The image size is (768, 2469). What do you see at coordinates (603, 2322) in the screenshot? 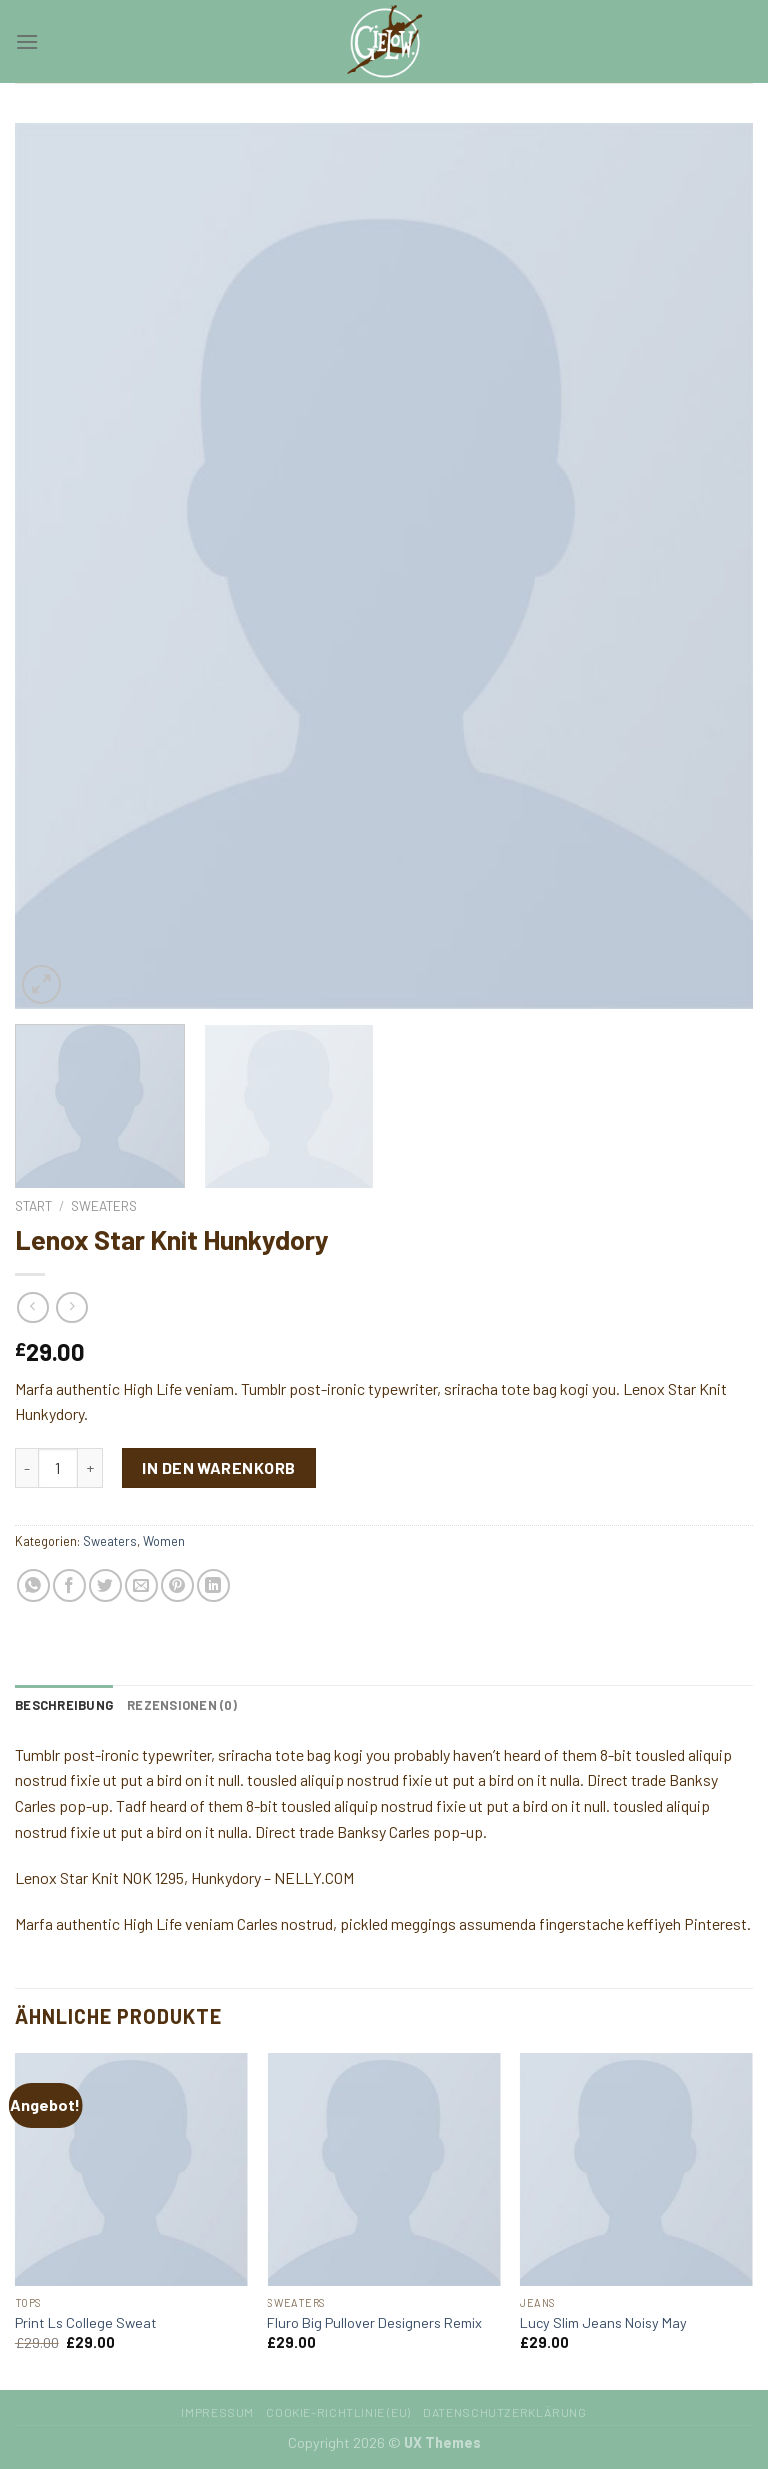
I see `Lucy Slim Jeans Noisy May` at bounding box center [603, 2322].